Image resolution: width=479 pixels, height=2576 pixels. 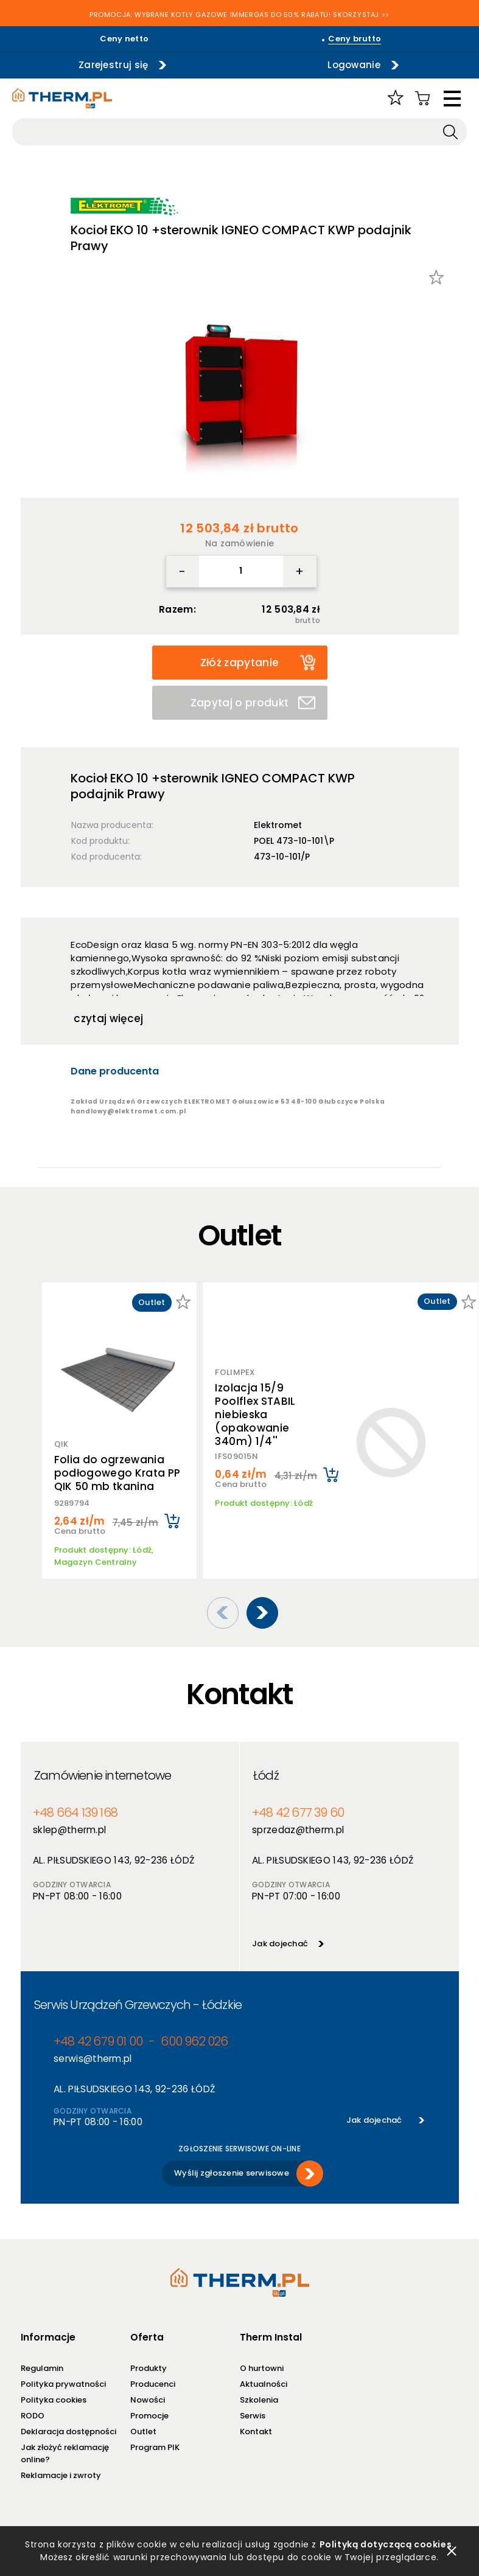 I want to click on Producenci, so click(x=152, y=2384).